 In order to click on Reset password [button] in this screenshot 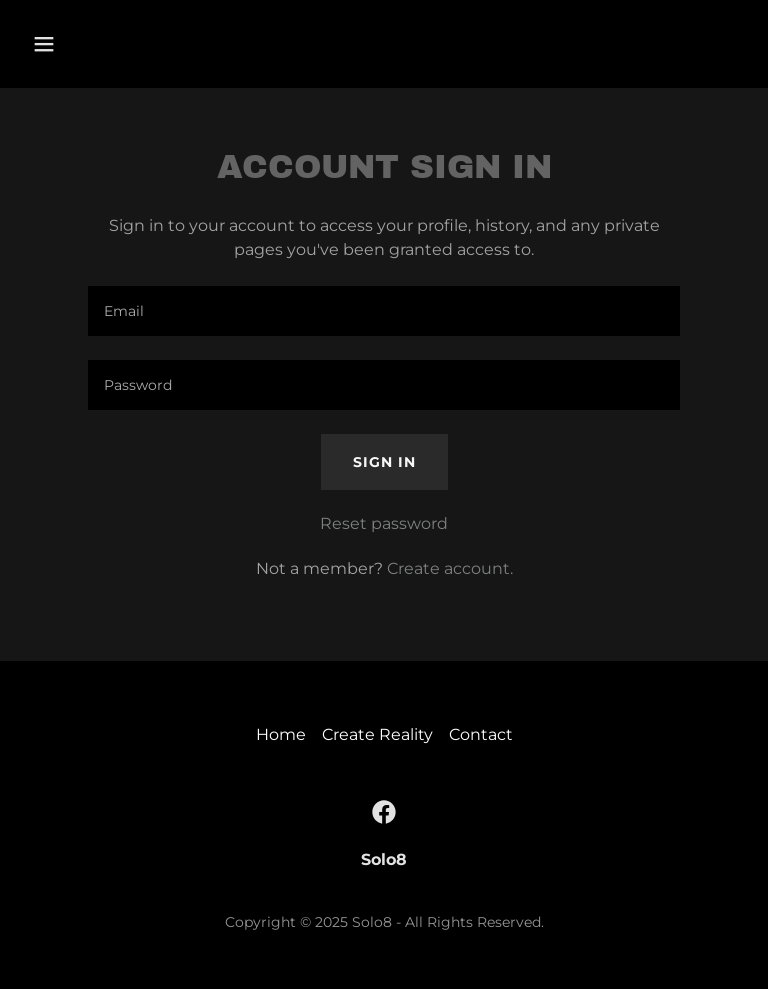, I will do `click(384, 523)`.